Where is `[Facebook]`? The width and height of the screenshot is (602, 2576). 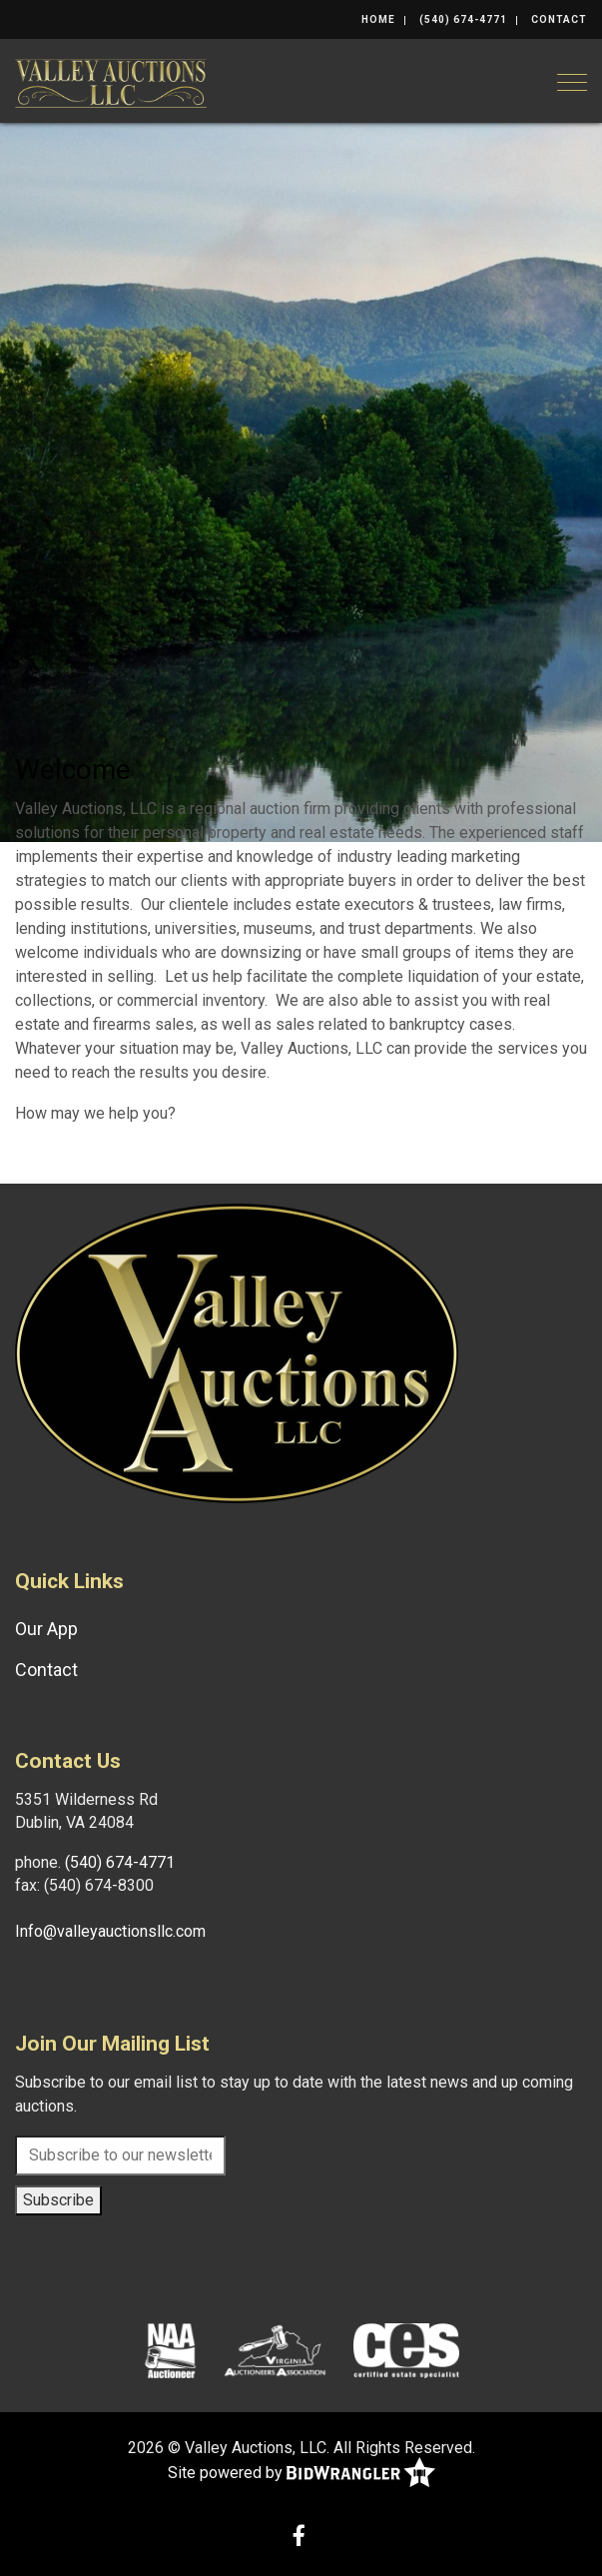
[Facebook] is located at coordinates (299, 2537).